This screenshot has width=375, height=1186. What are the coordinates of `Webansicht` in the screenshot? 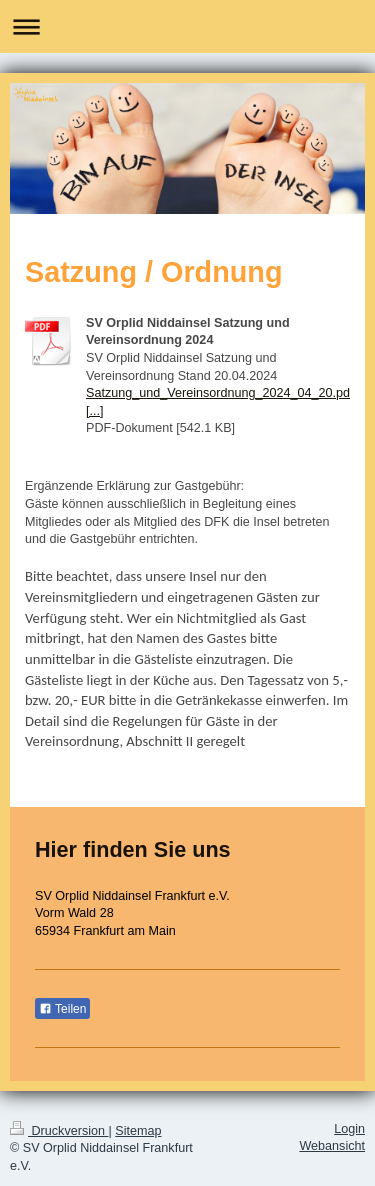 It's located at (332, 1146).